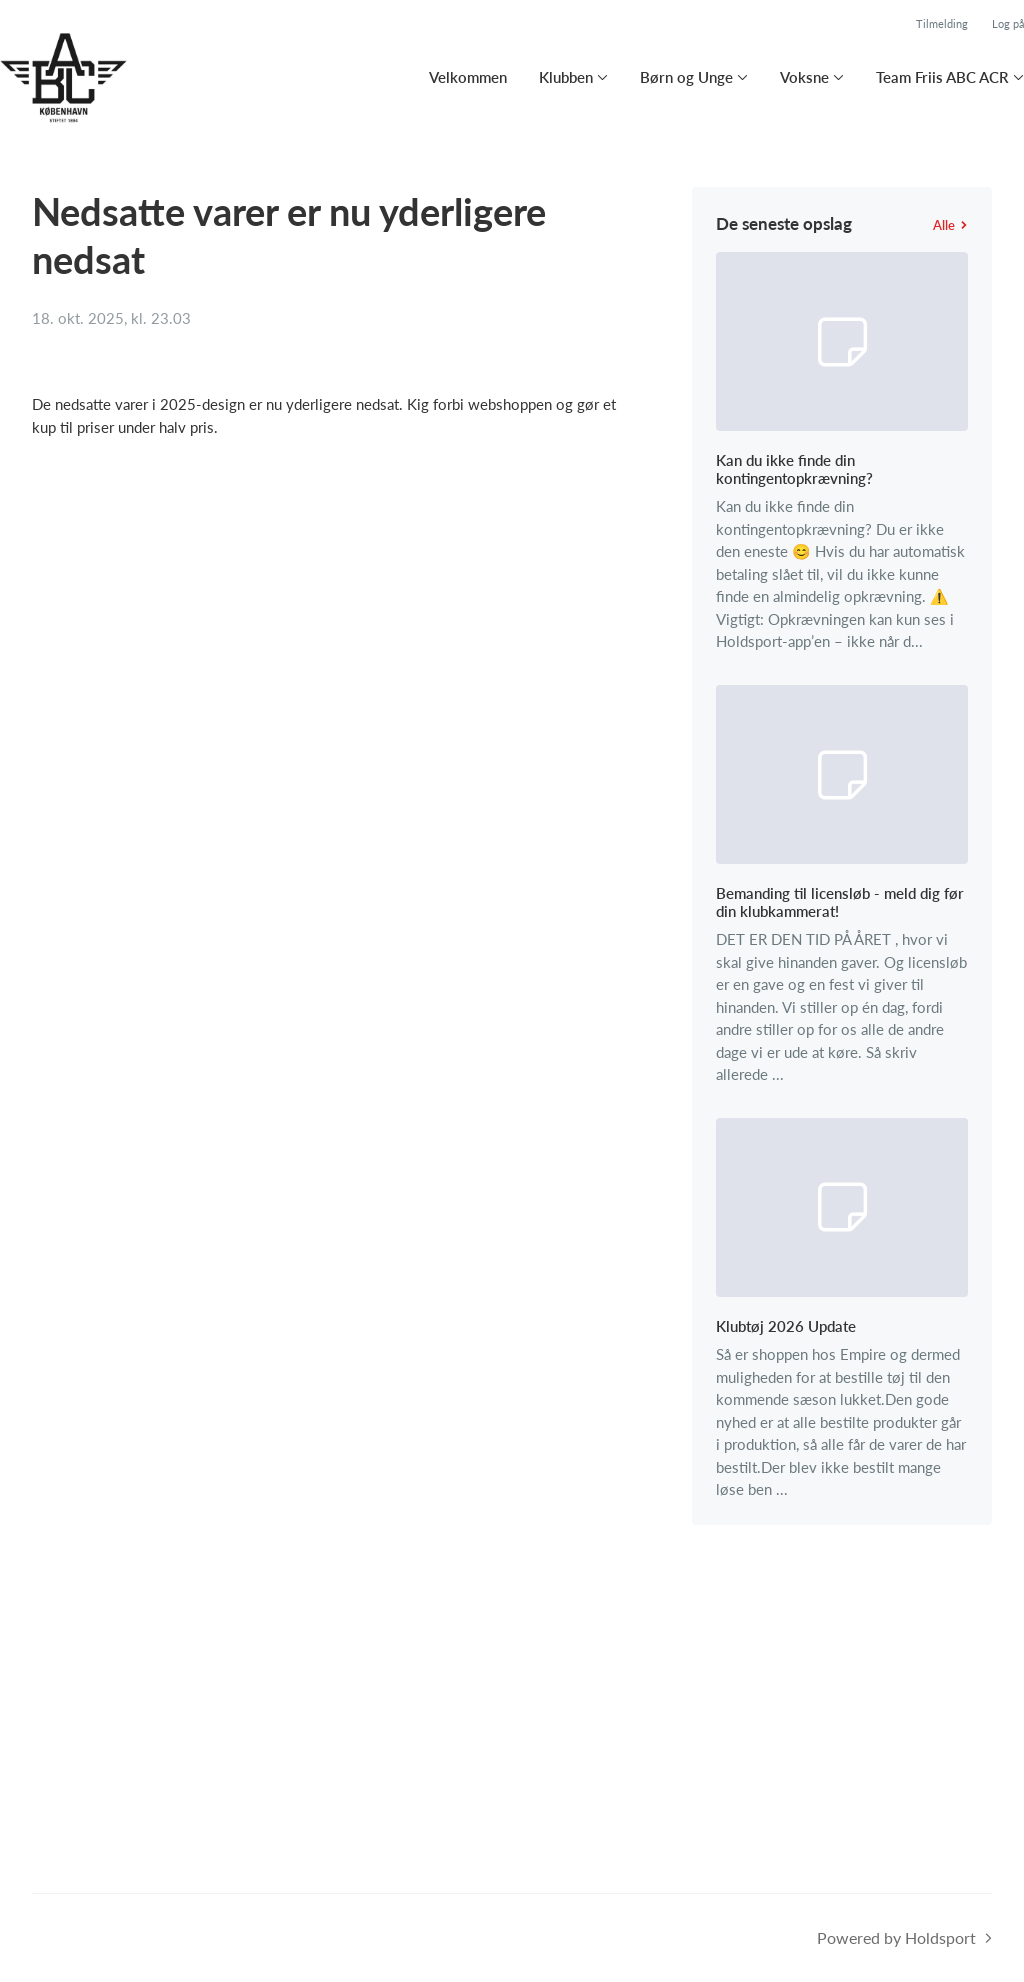 The height and width of the screenshot is (1982, 1024). What do you see at coordinates (686, 77) in the screenshot?
I see `Børn og Unge [button]` at bounding box center [686, 77].